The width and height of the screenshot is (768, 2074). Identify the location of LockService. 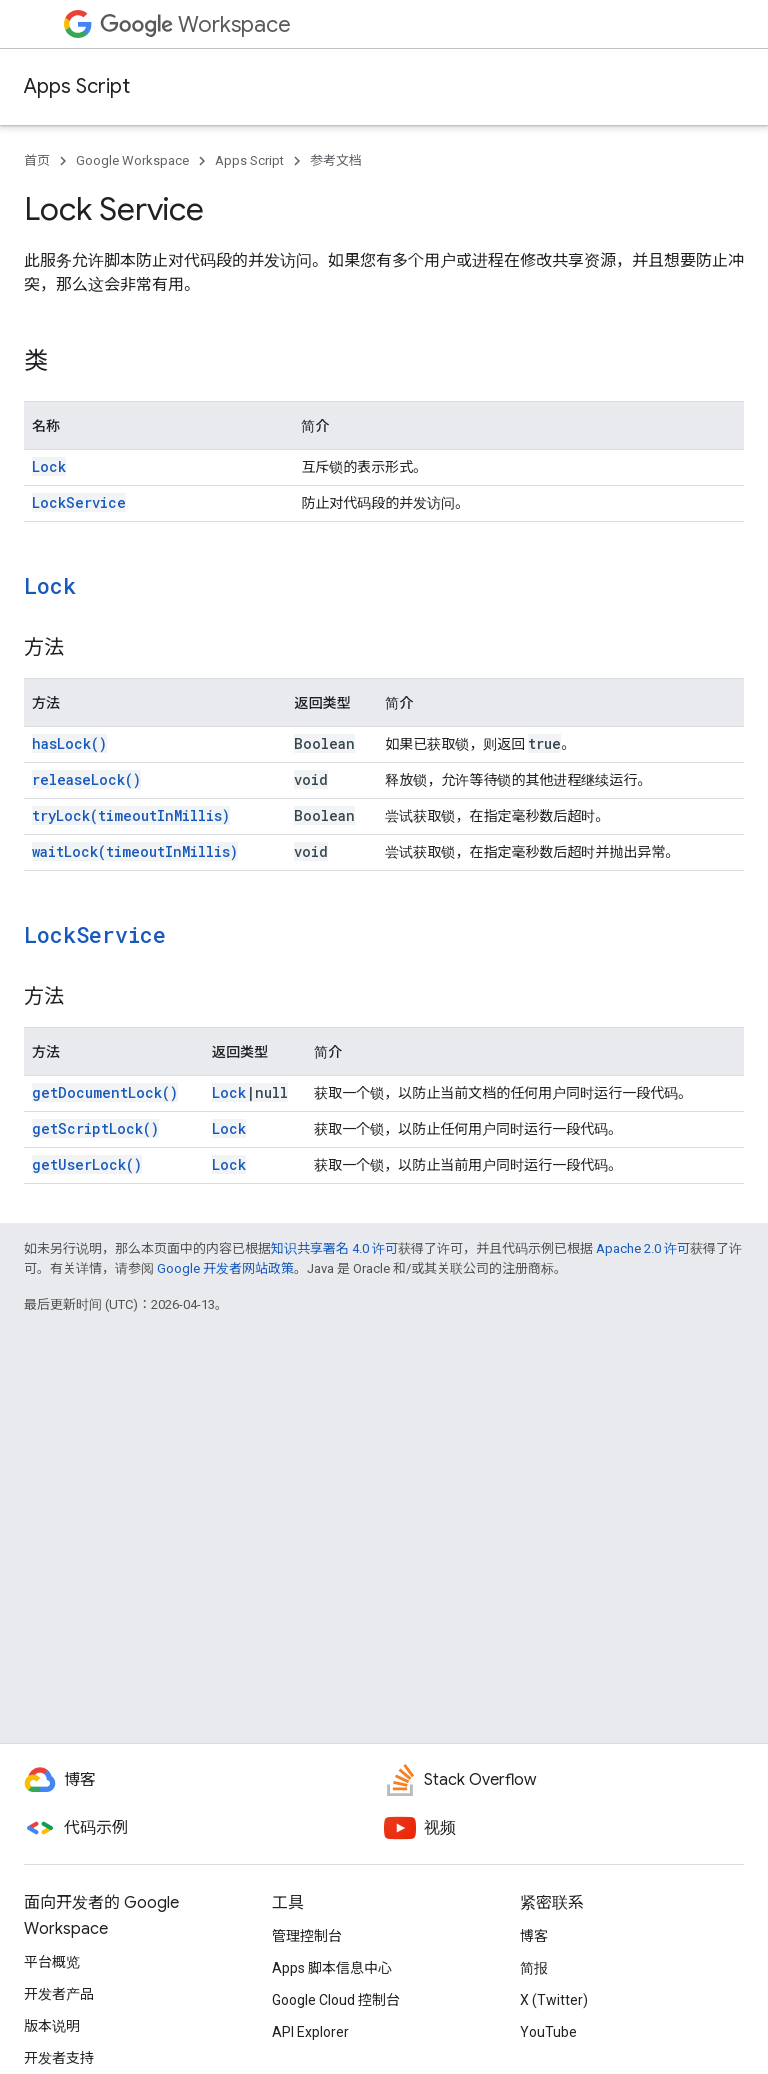
(79, 502).